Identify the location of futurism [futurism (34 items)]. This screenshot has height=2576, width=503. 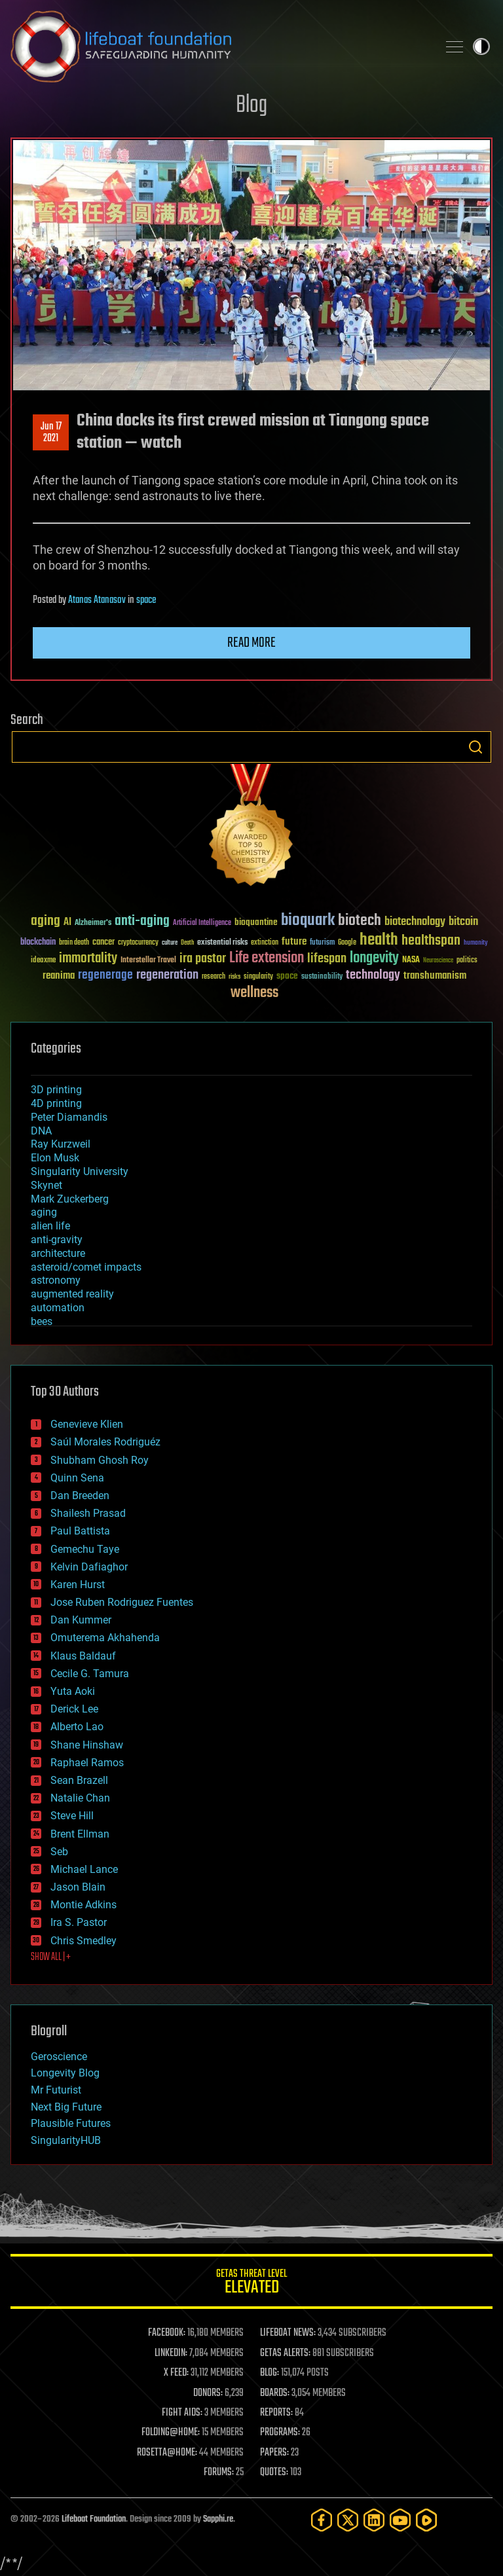
(322, 943).